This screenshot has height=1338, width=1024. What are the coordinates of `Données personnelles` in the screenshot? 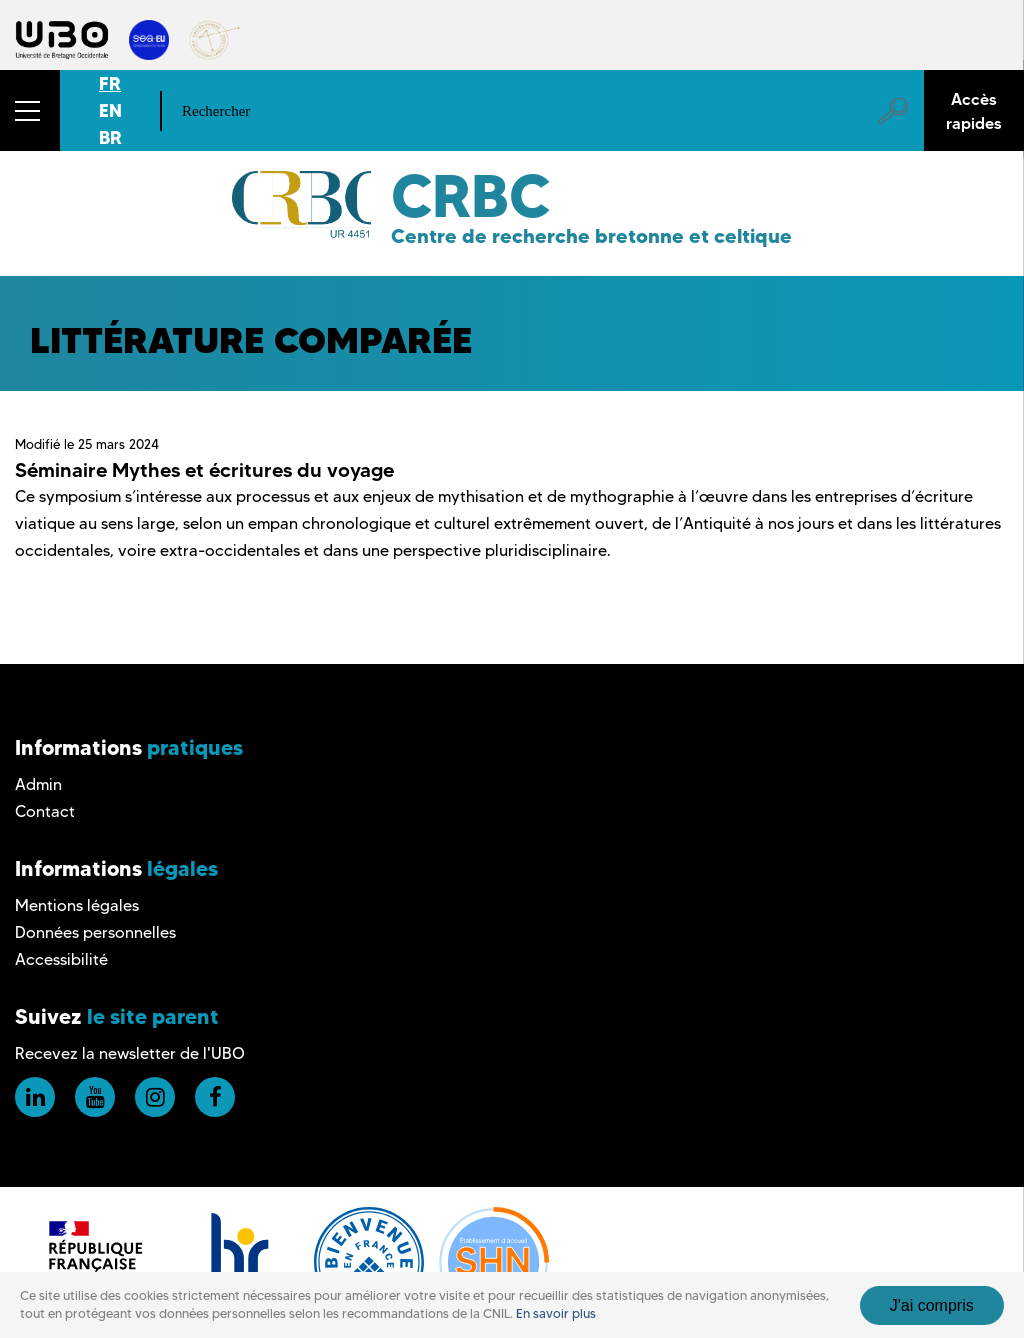 It's located at (95, 932).